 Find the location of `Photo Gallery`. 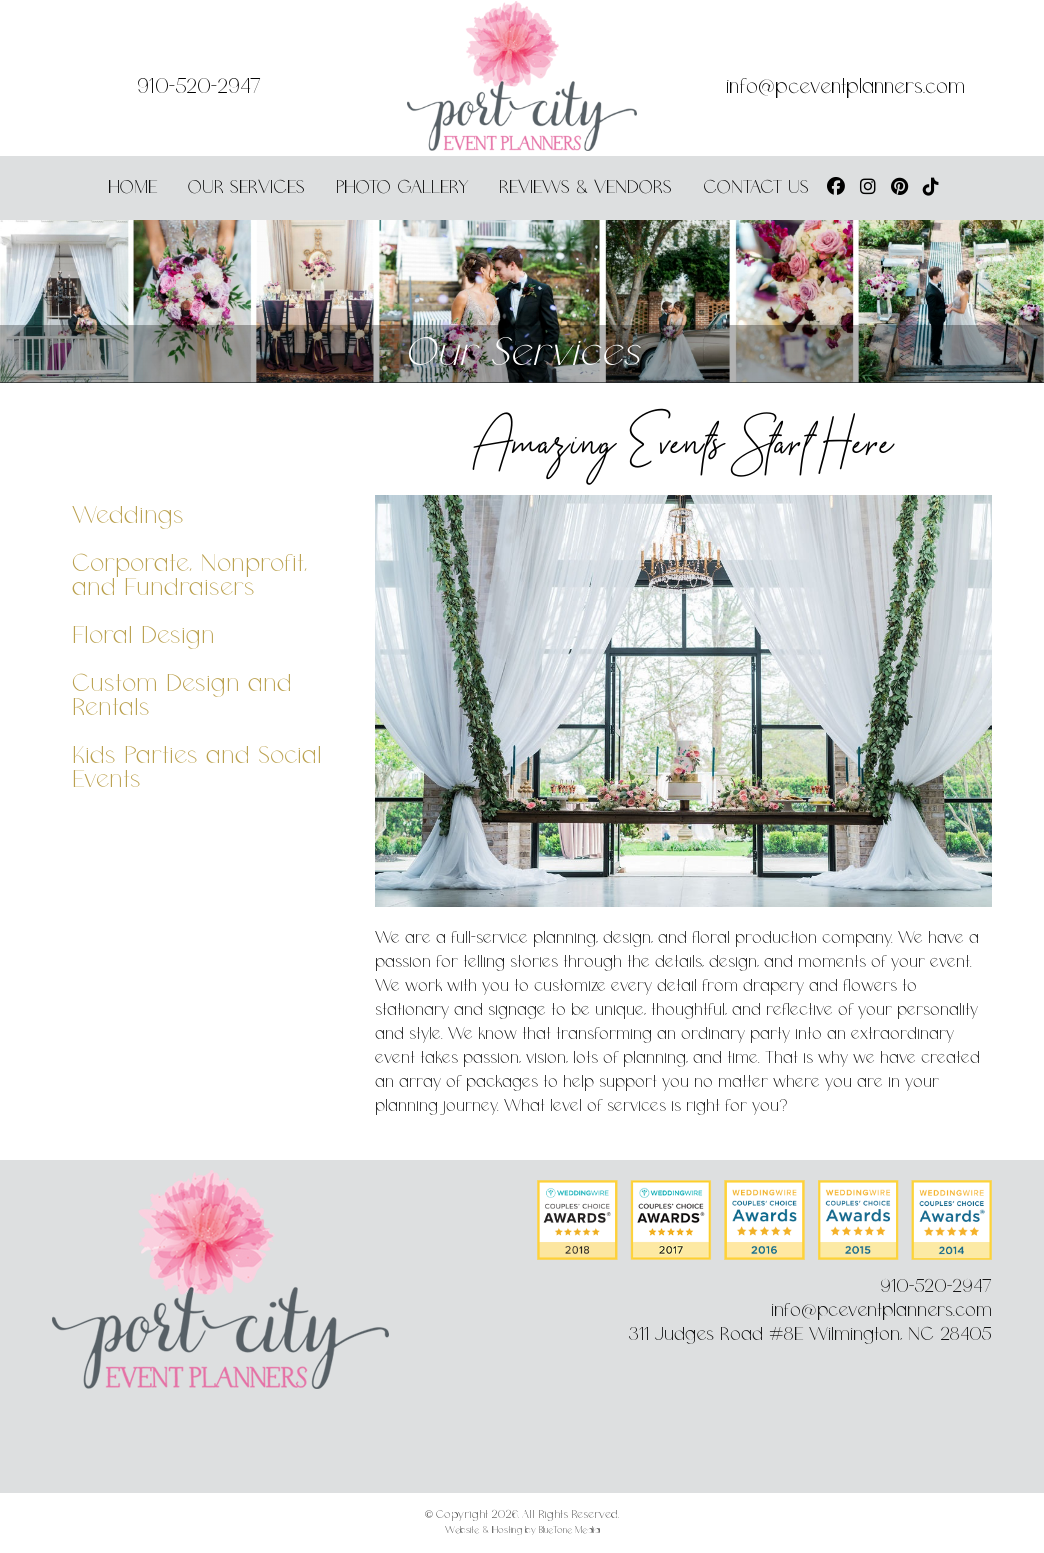

Photo Gallery is located at coordinates (402, 188).